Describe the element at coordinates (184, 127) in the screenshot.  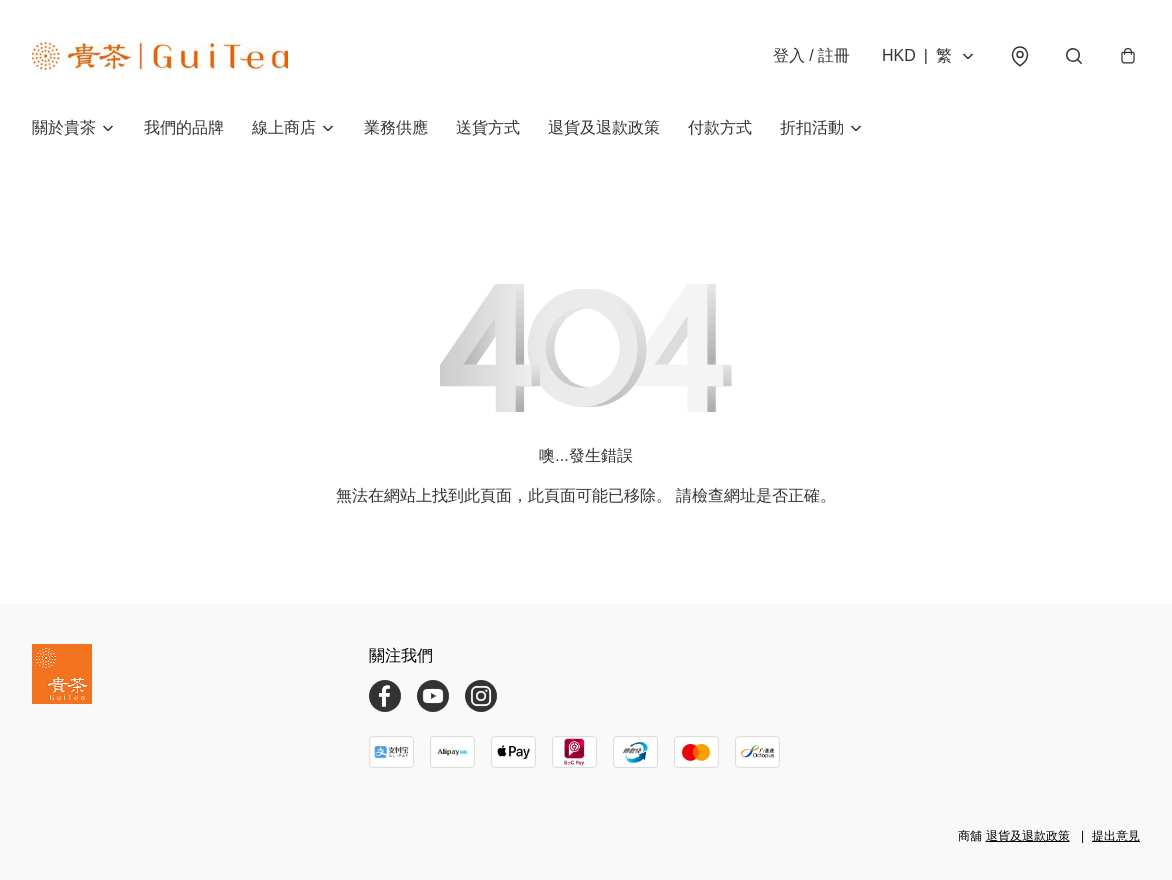
I see `我們的品牌` at that location.